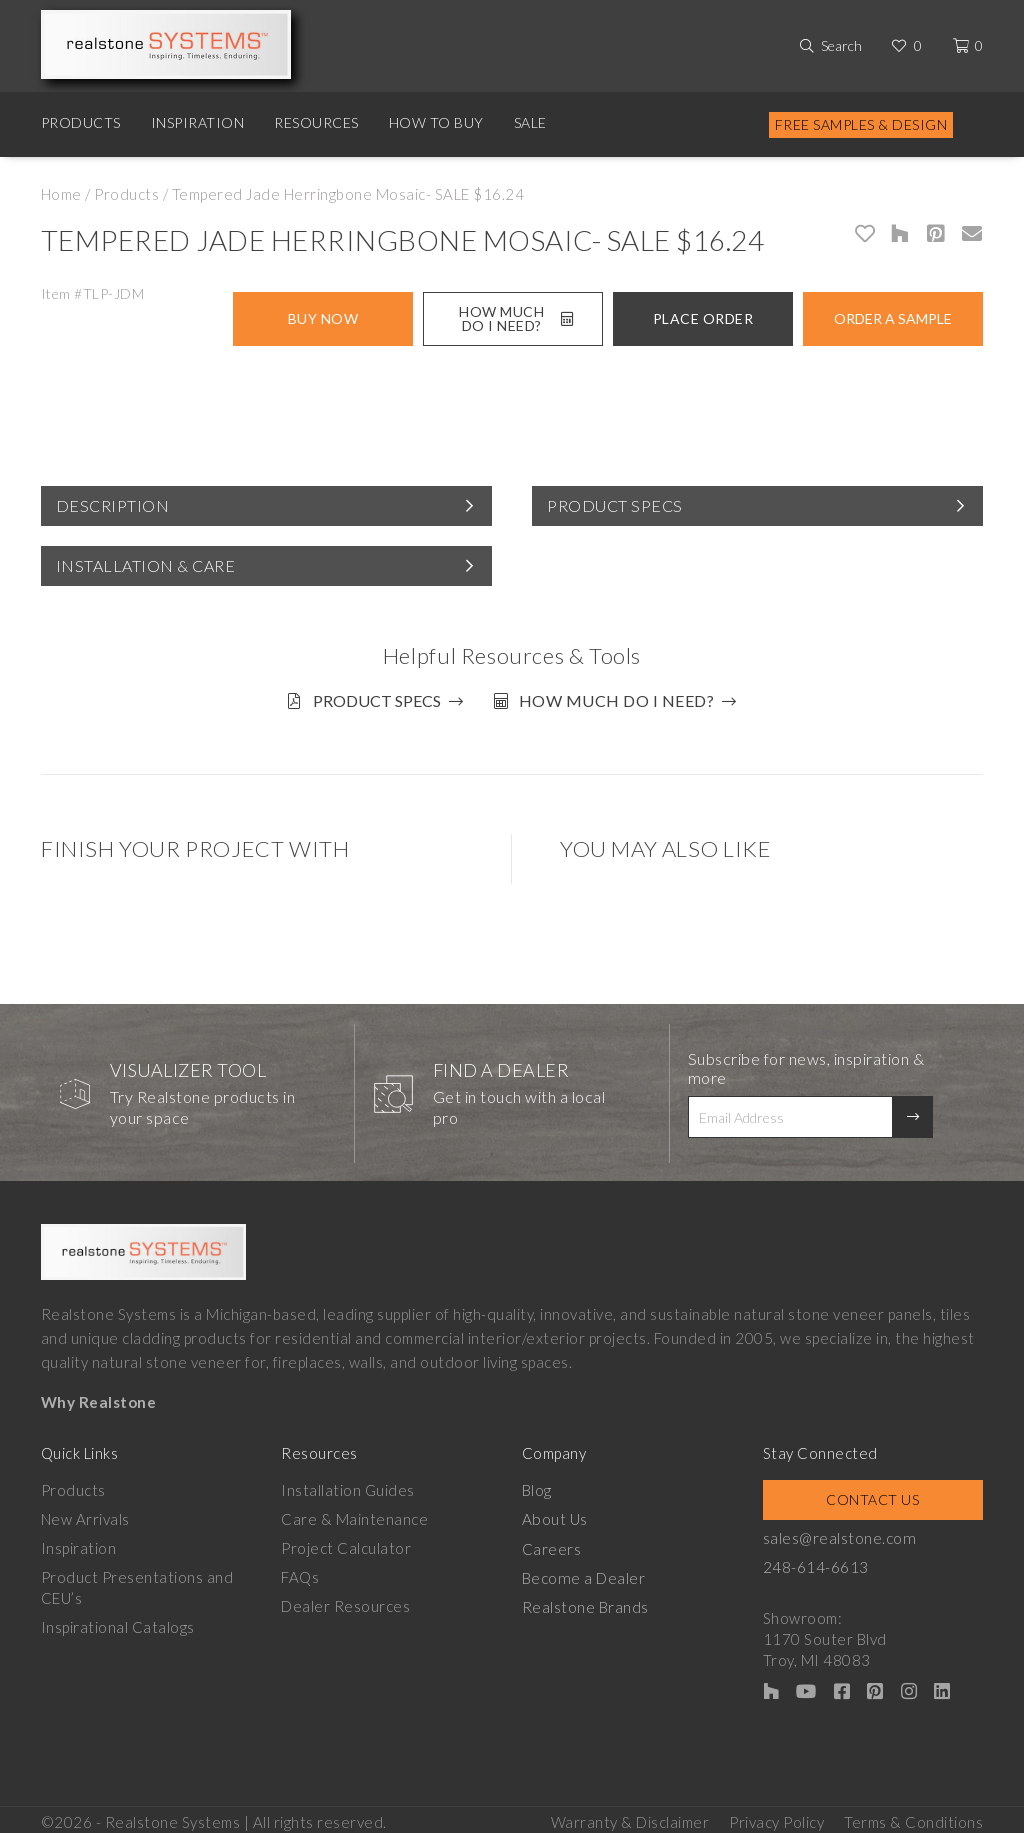  What do you see at coordinates (703, 318) in the screenshot?
I see `Place Order` at bounding box center [703, 318].